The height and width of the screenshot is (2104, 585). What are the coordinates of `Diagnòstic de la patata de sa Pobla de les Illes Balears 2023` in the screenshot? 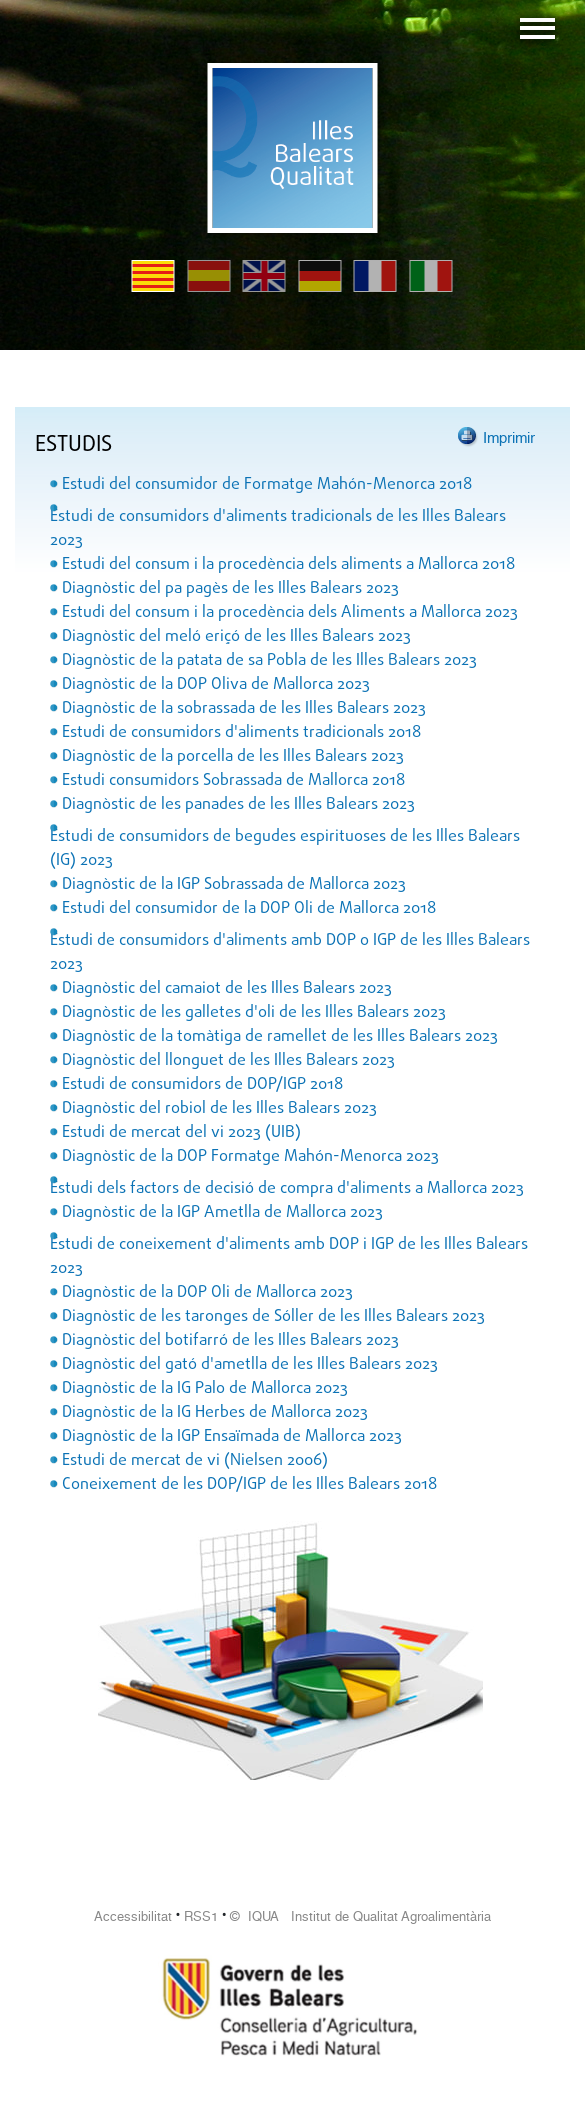 It's located at (269, 661).